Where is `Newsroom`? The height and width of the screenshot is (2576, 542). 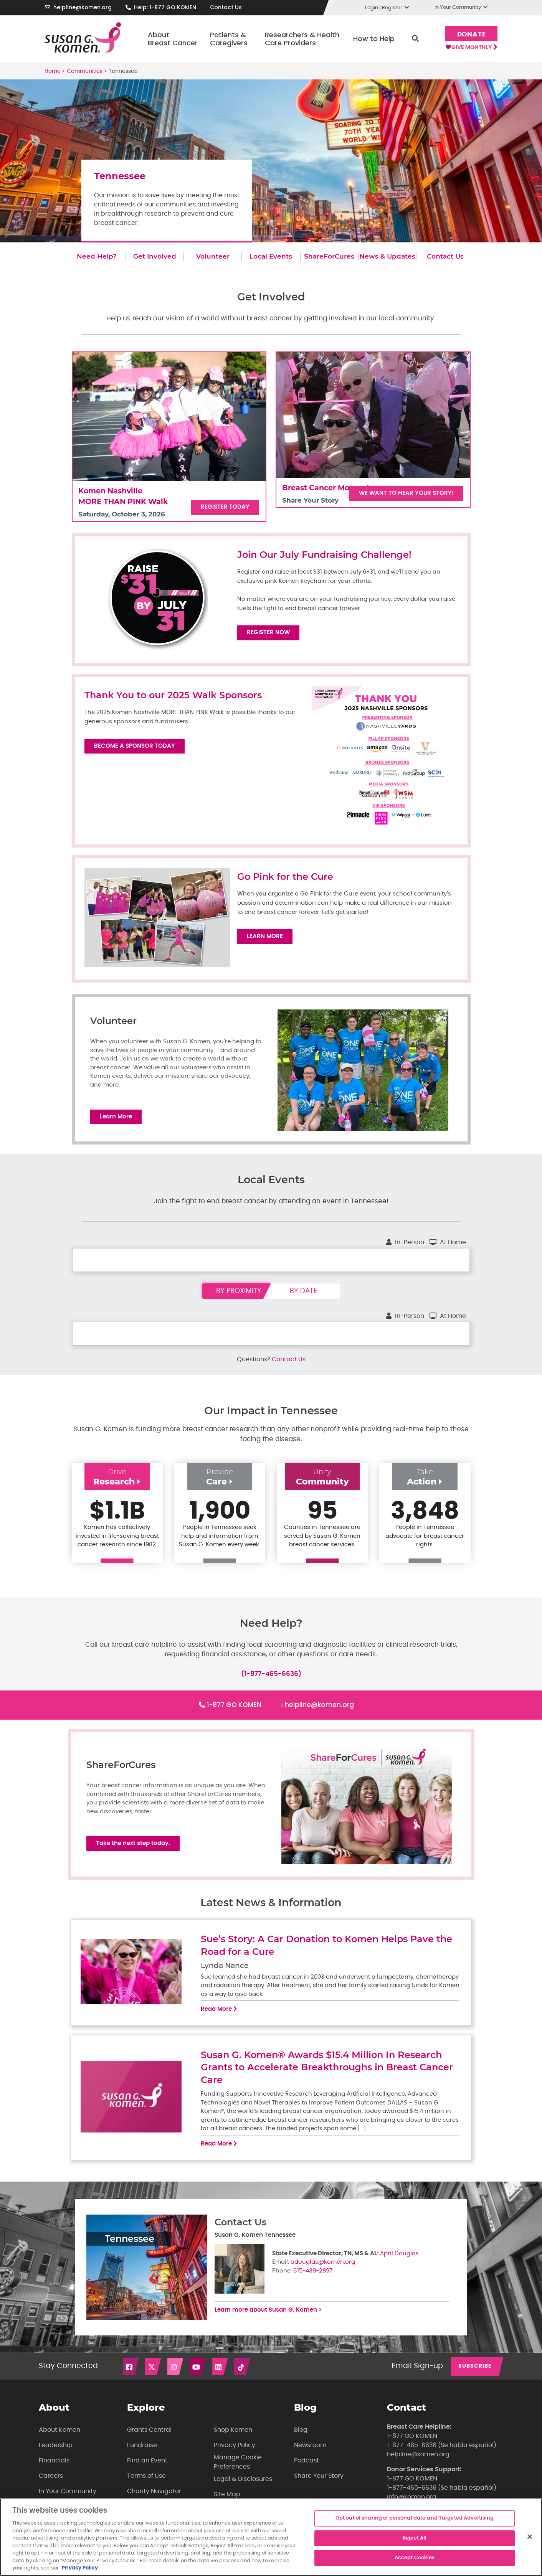
Newsroom is located at coordinates (310, 2457).